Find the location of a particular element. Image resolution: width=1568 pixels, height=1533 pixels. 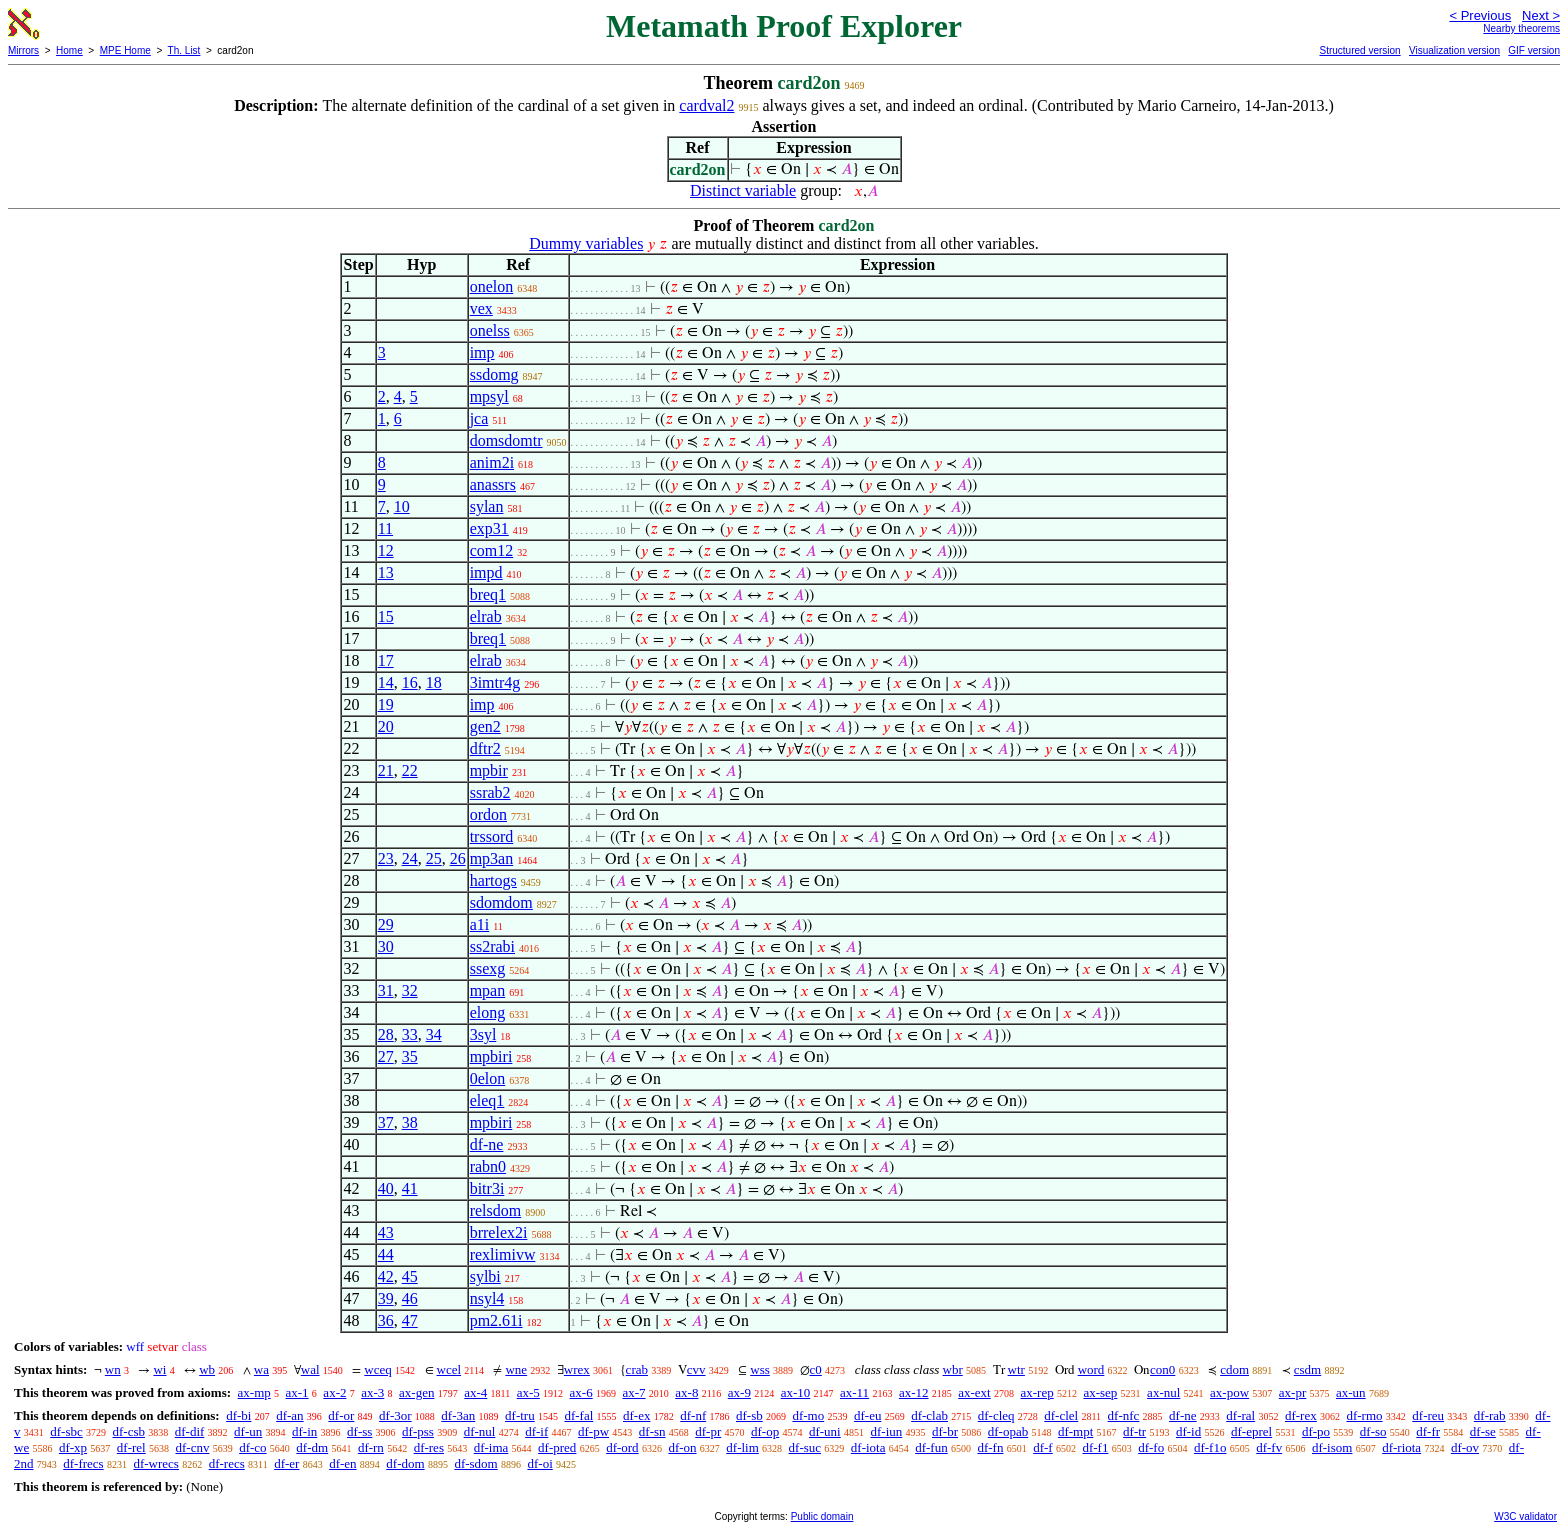

33 is located at coordinates (410, 1034).